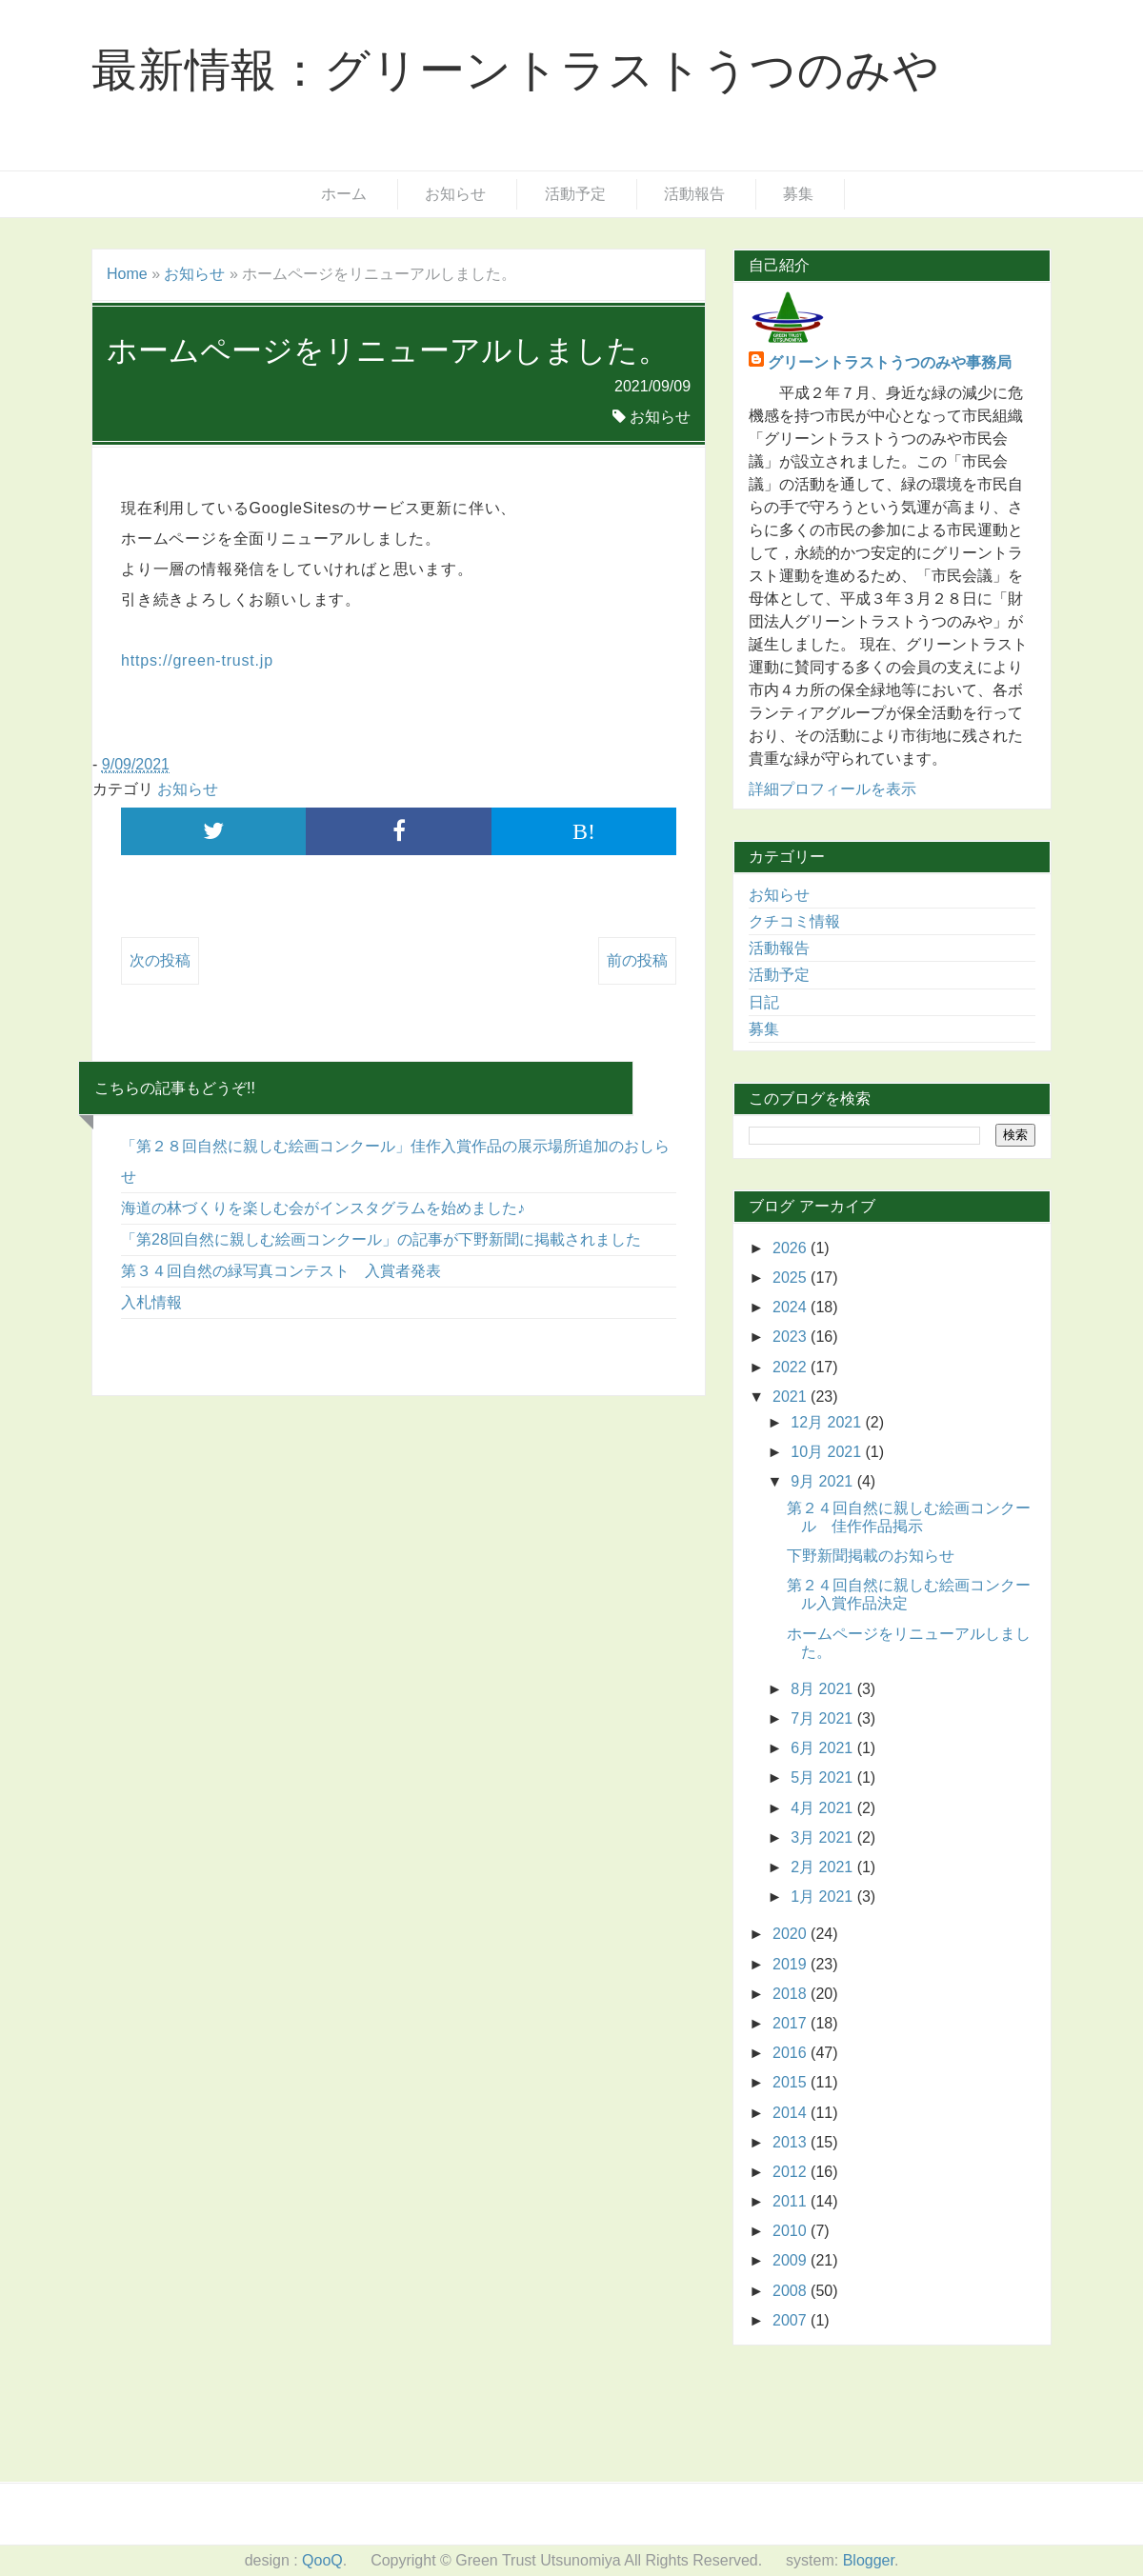  Describe the element at coordinates (583, 831) in the screenshot. I see `B!` at that location.